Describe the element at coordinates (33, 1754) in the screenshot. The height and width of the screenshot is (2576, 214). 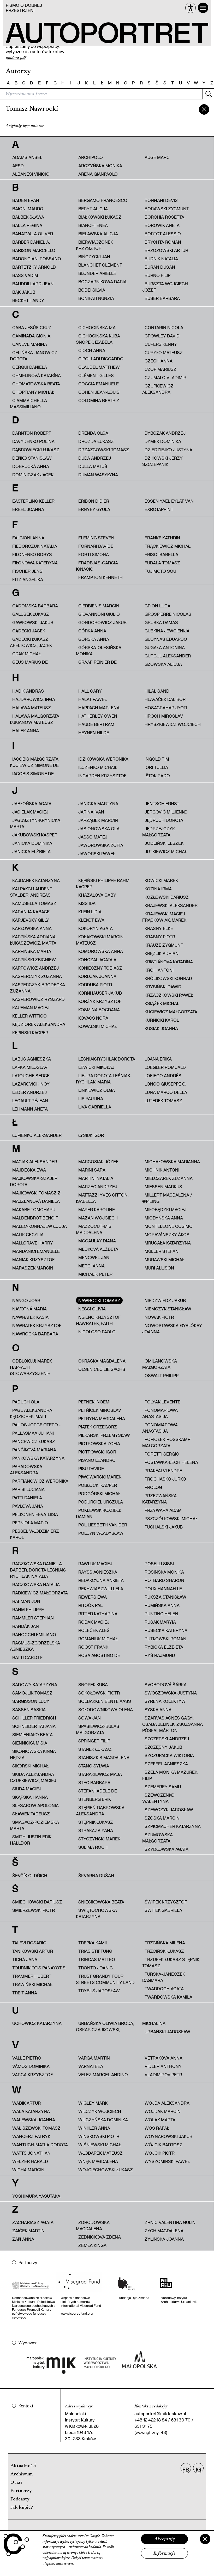
I see `Sikoniowska Kinga Nędza-` at that location.